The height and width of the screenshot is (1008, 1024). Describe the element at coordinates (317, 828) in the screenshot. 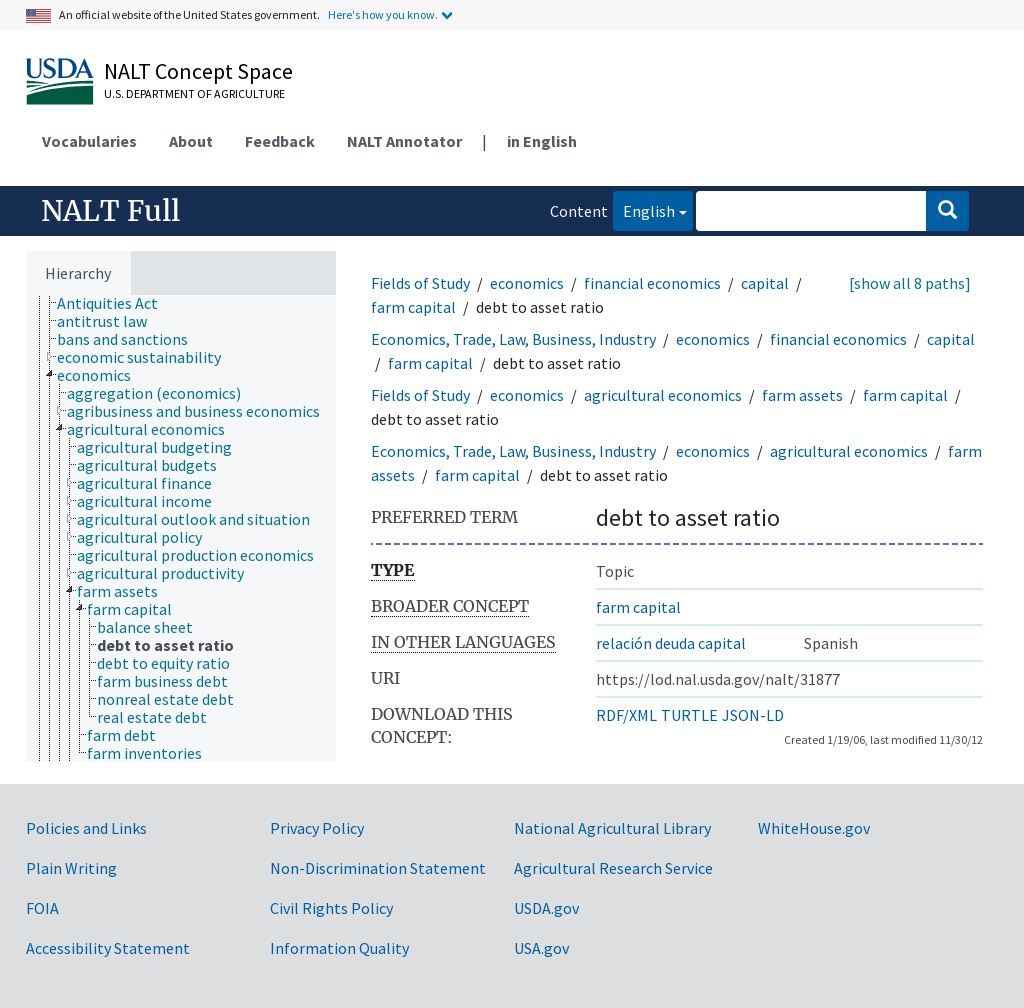

I see `Privacy Policy` at that location.